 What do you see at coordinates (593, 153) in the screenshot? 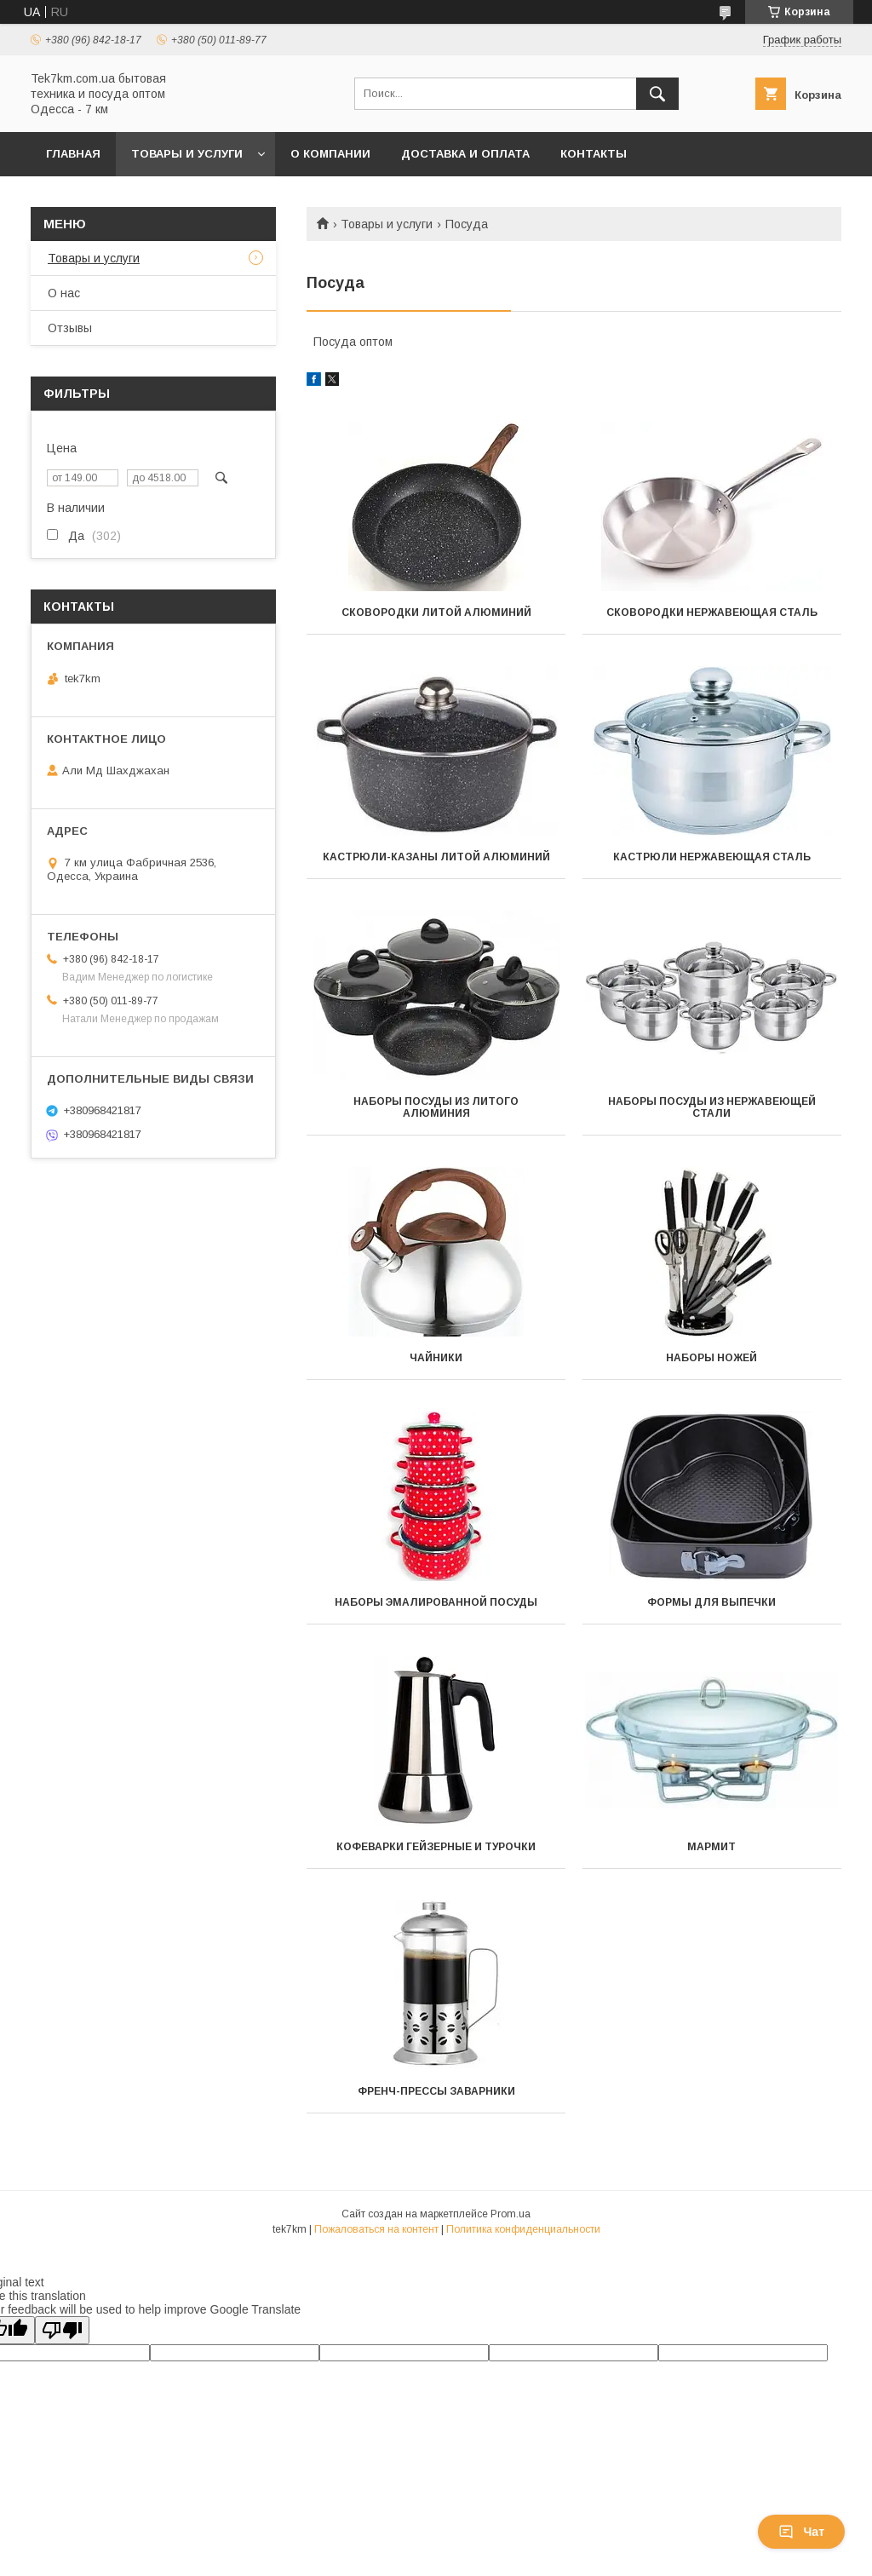
I see `Контакты` at bounding box center [593, 153].